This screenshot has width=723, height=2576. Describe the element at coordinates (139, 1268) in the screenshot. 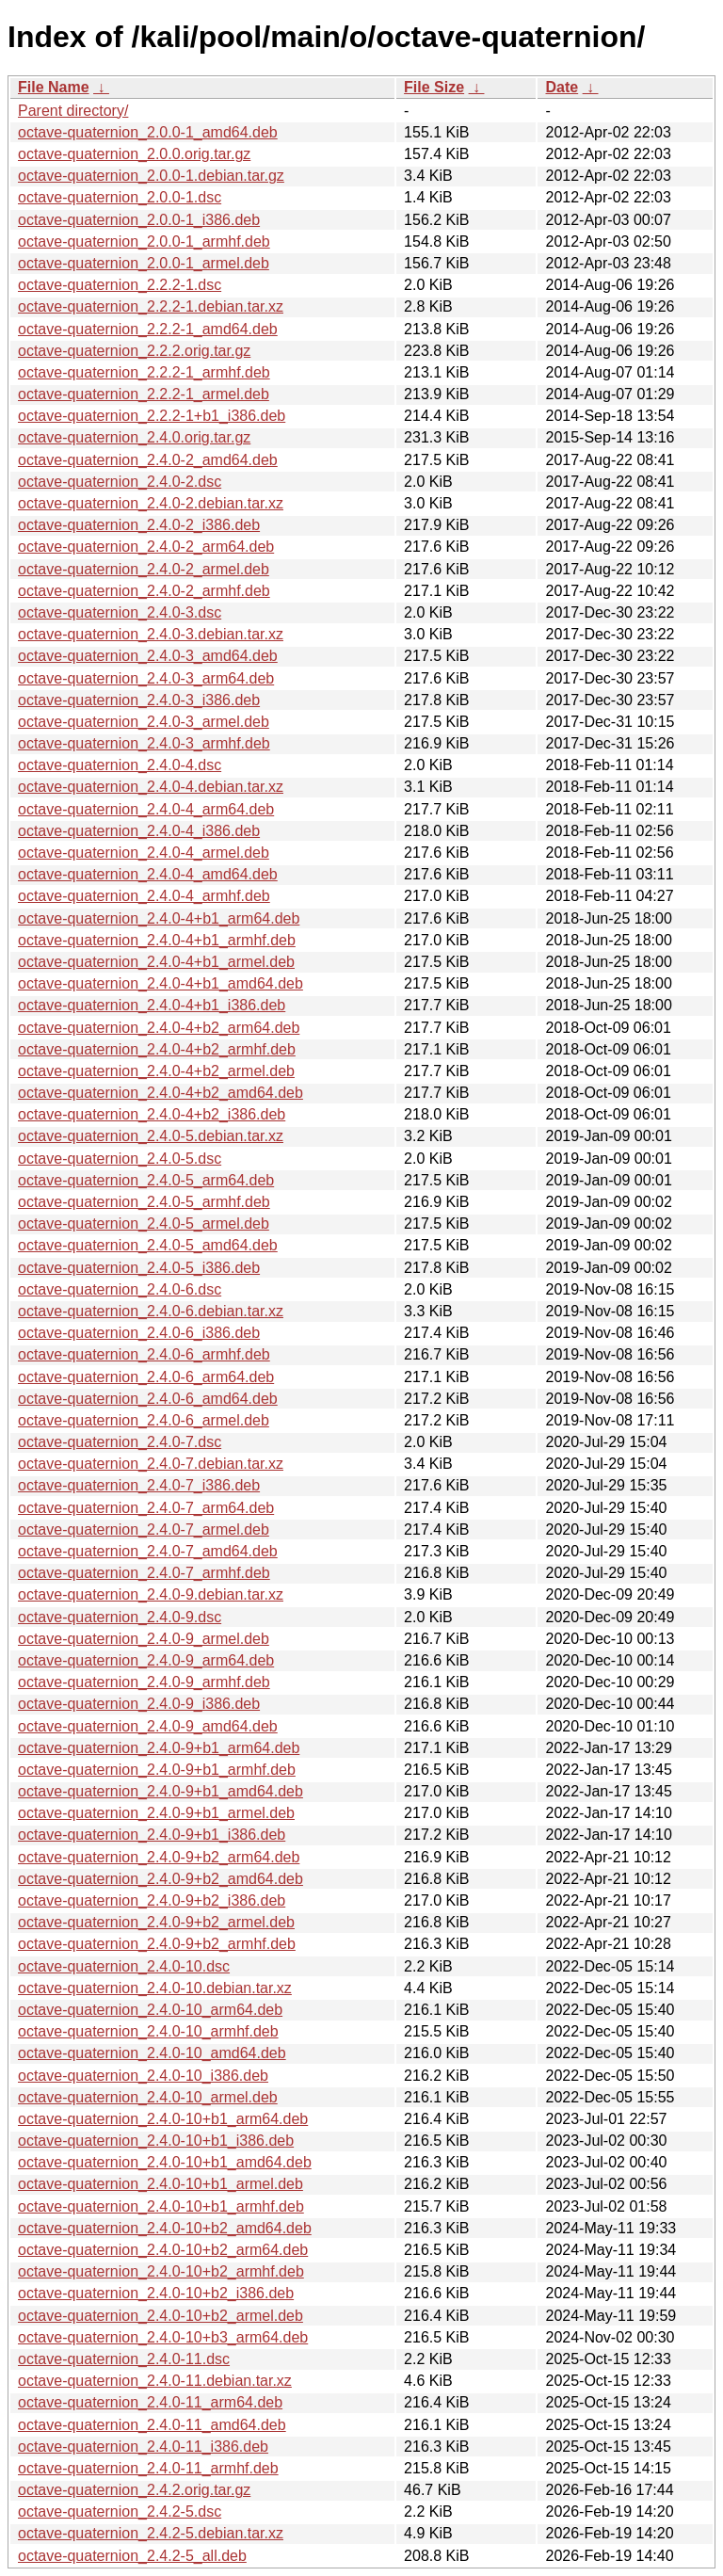

I see `octave-quaternion_2.4.0-5_i386.deb` at that location.